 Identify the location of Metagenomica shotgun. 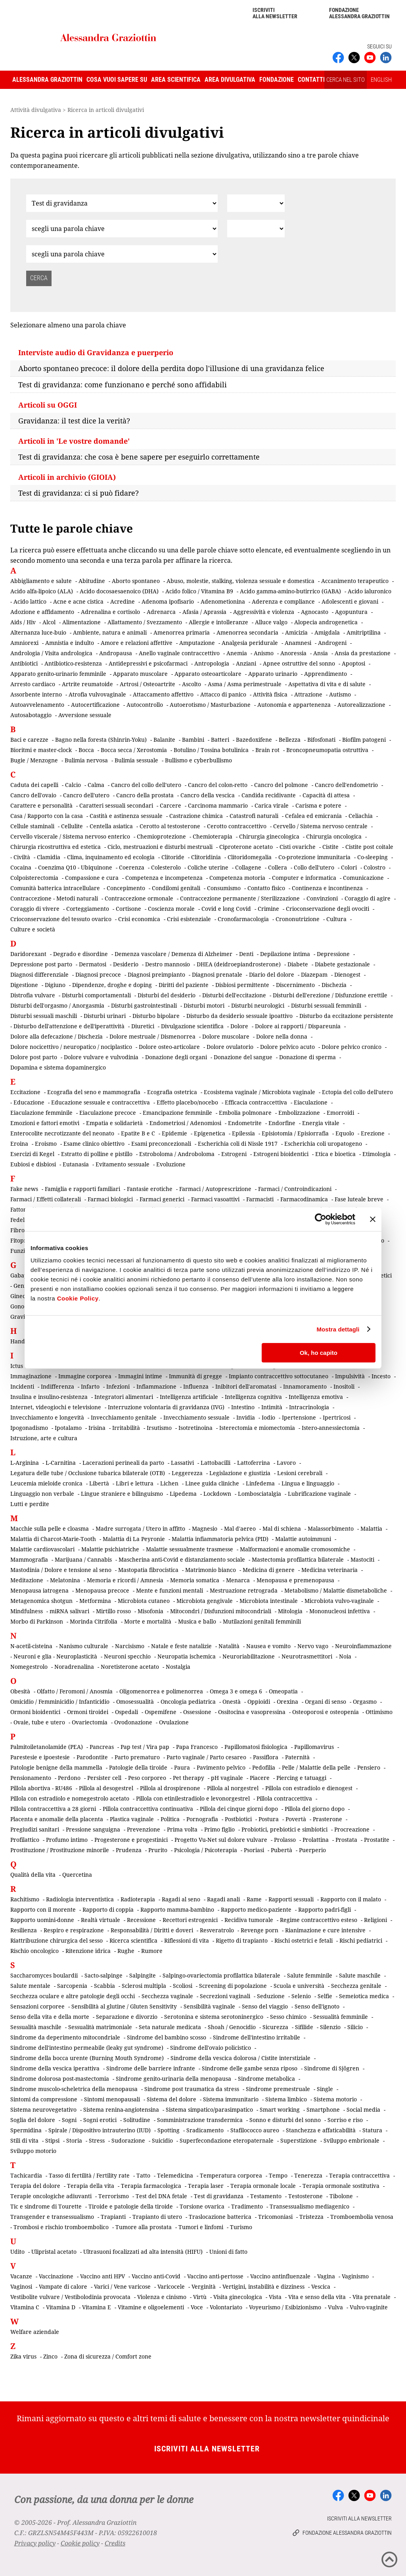
(41, 1600).